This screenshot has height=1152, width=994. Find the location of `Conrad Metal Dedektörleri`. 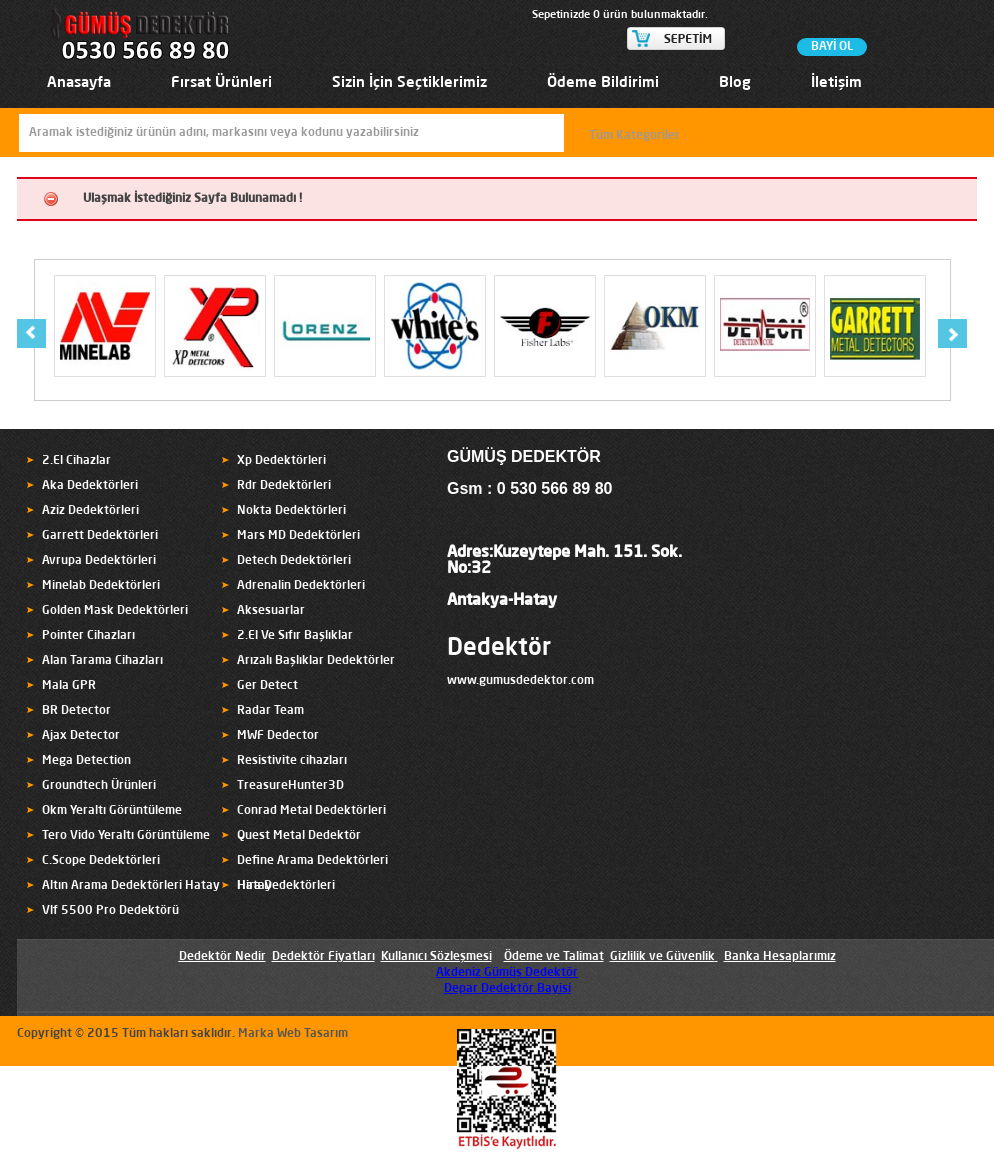

Conrad Metal Dedektörleri is located at coordinates (311, 811).